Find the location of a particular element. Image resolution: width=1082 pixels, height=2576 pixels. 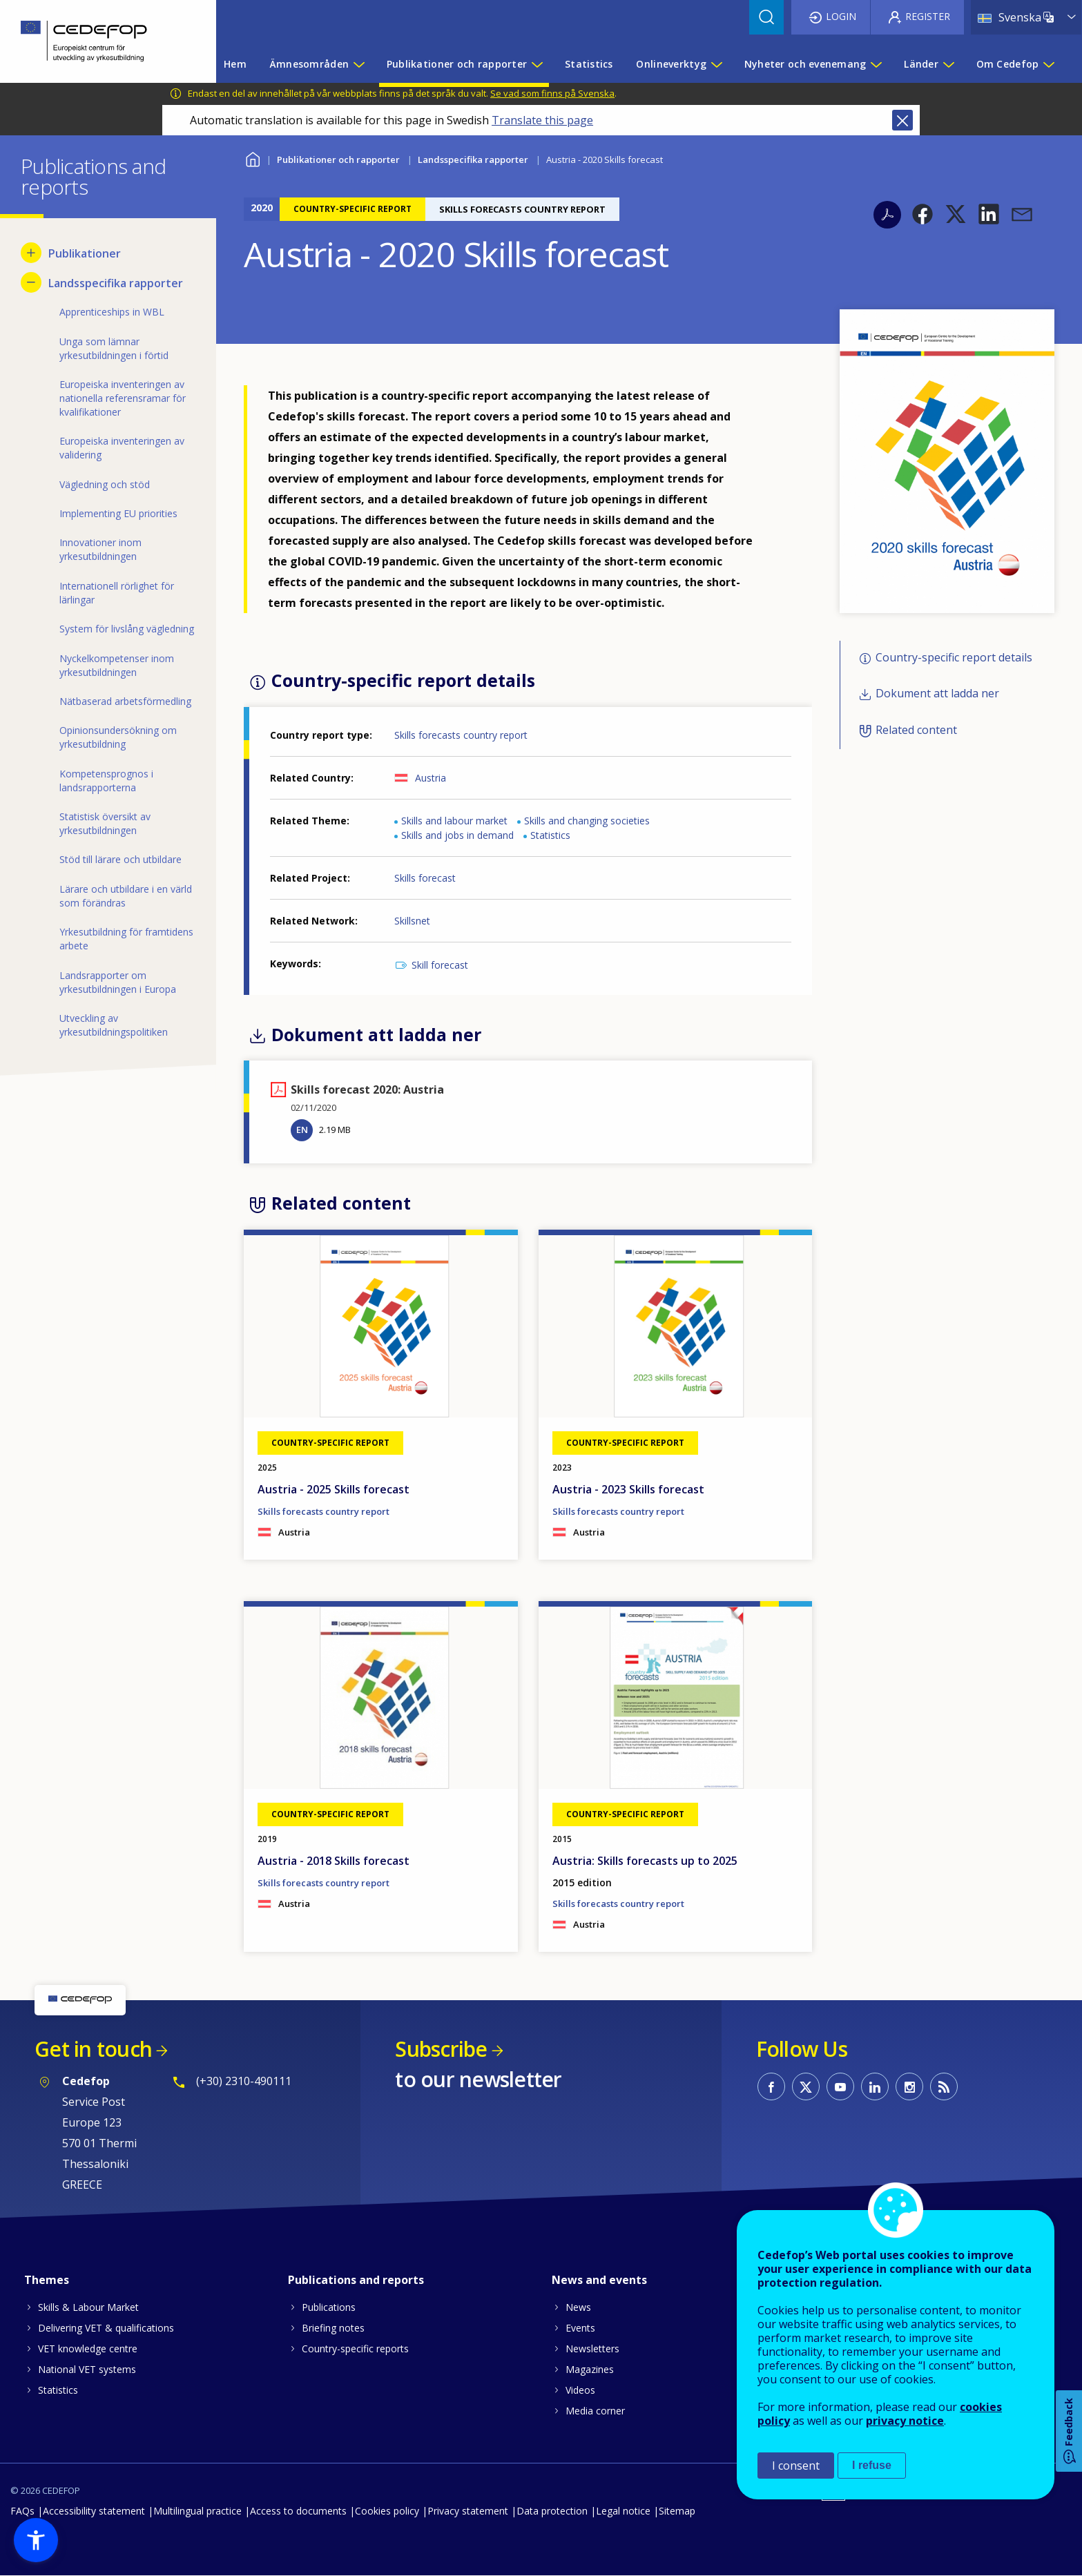

Länder [menuitem] is located at coordinates (921, 63).